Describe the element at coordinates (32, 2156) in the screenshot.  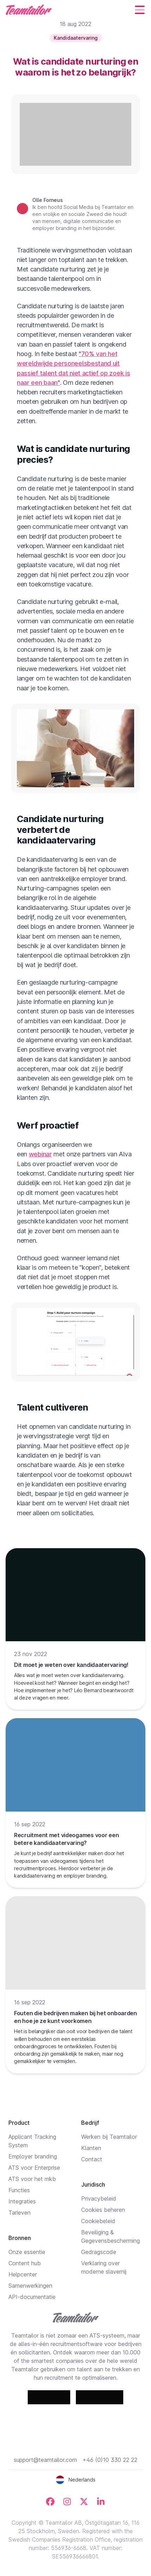
I see `Employer branding` at that location.